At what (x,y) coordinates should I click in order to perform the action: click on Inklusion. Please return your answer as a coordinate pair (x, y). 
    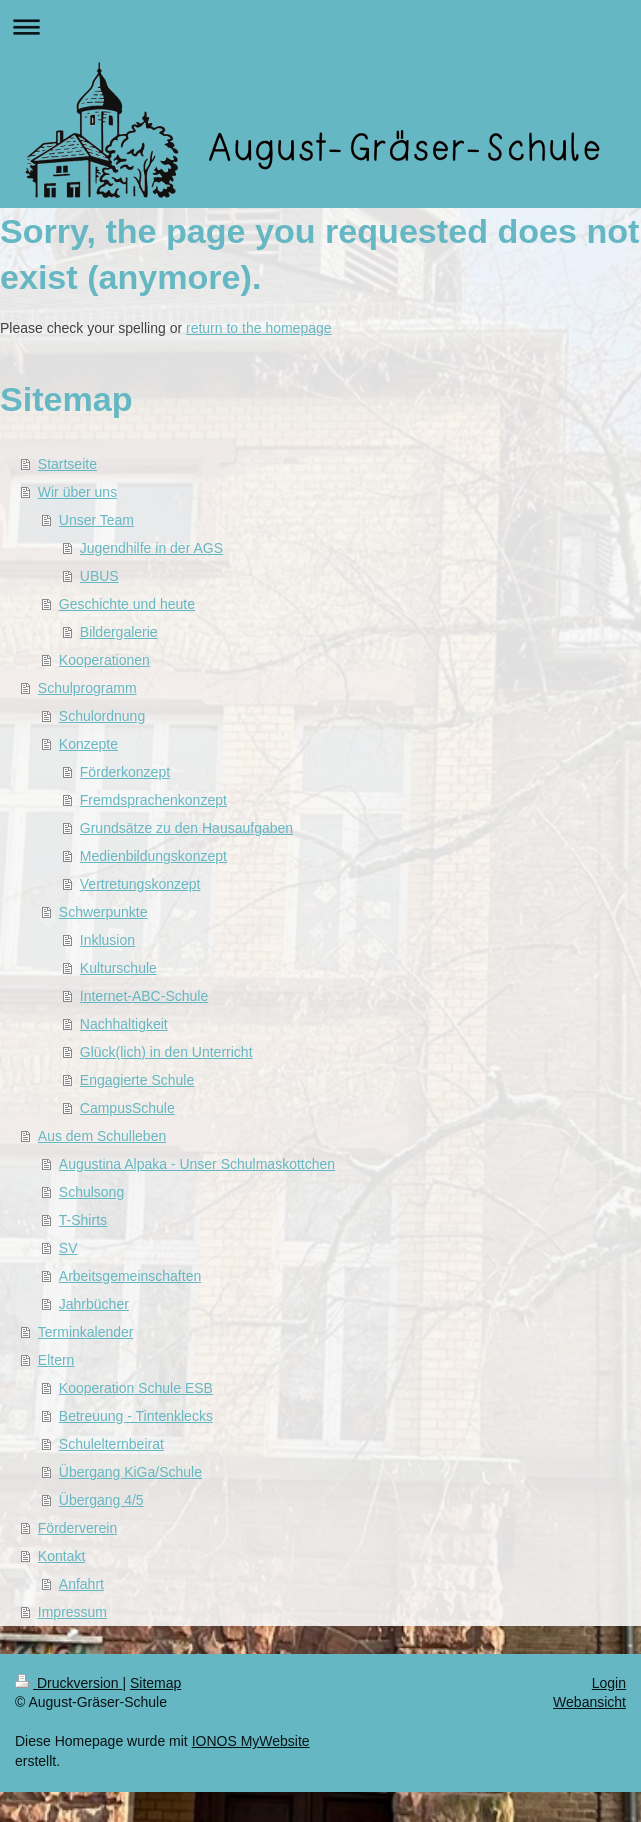
    Looking at the image, I should click on (107, 940).